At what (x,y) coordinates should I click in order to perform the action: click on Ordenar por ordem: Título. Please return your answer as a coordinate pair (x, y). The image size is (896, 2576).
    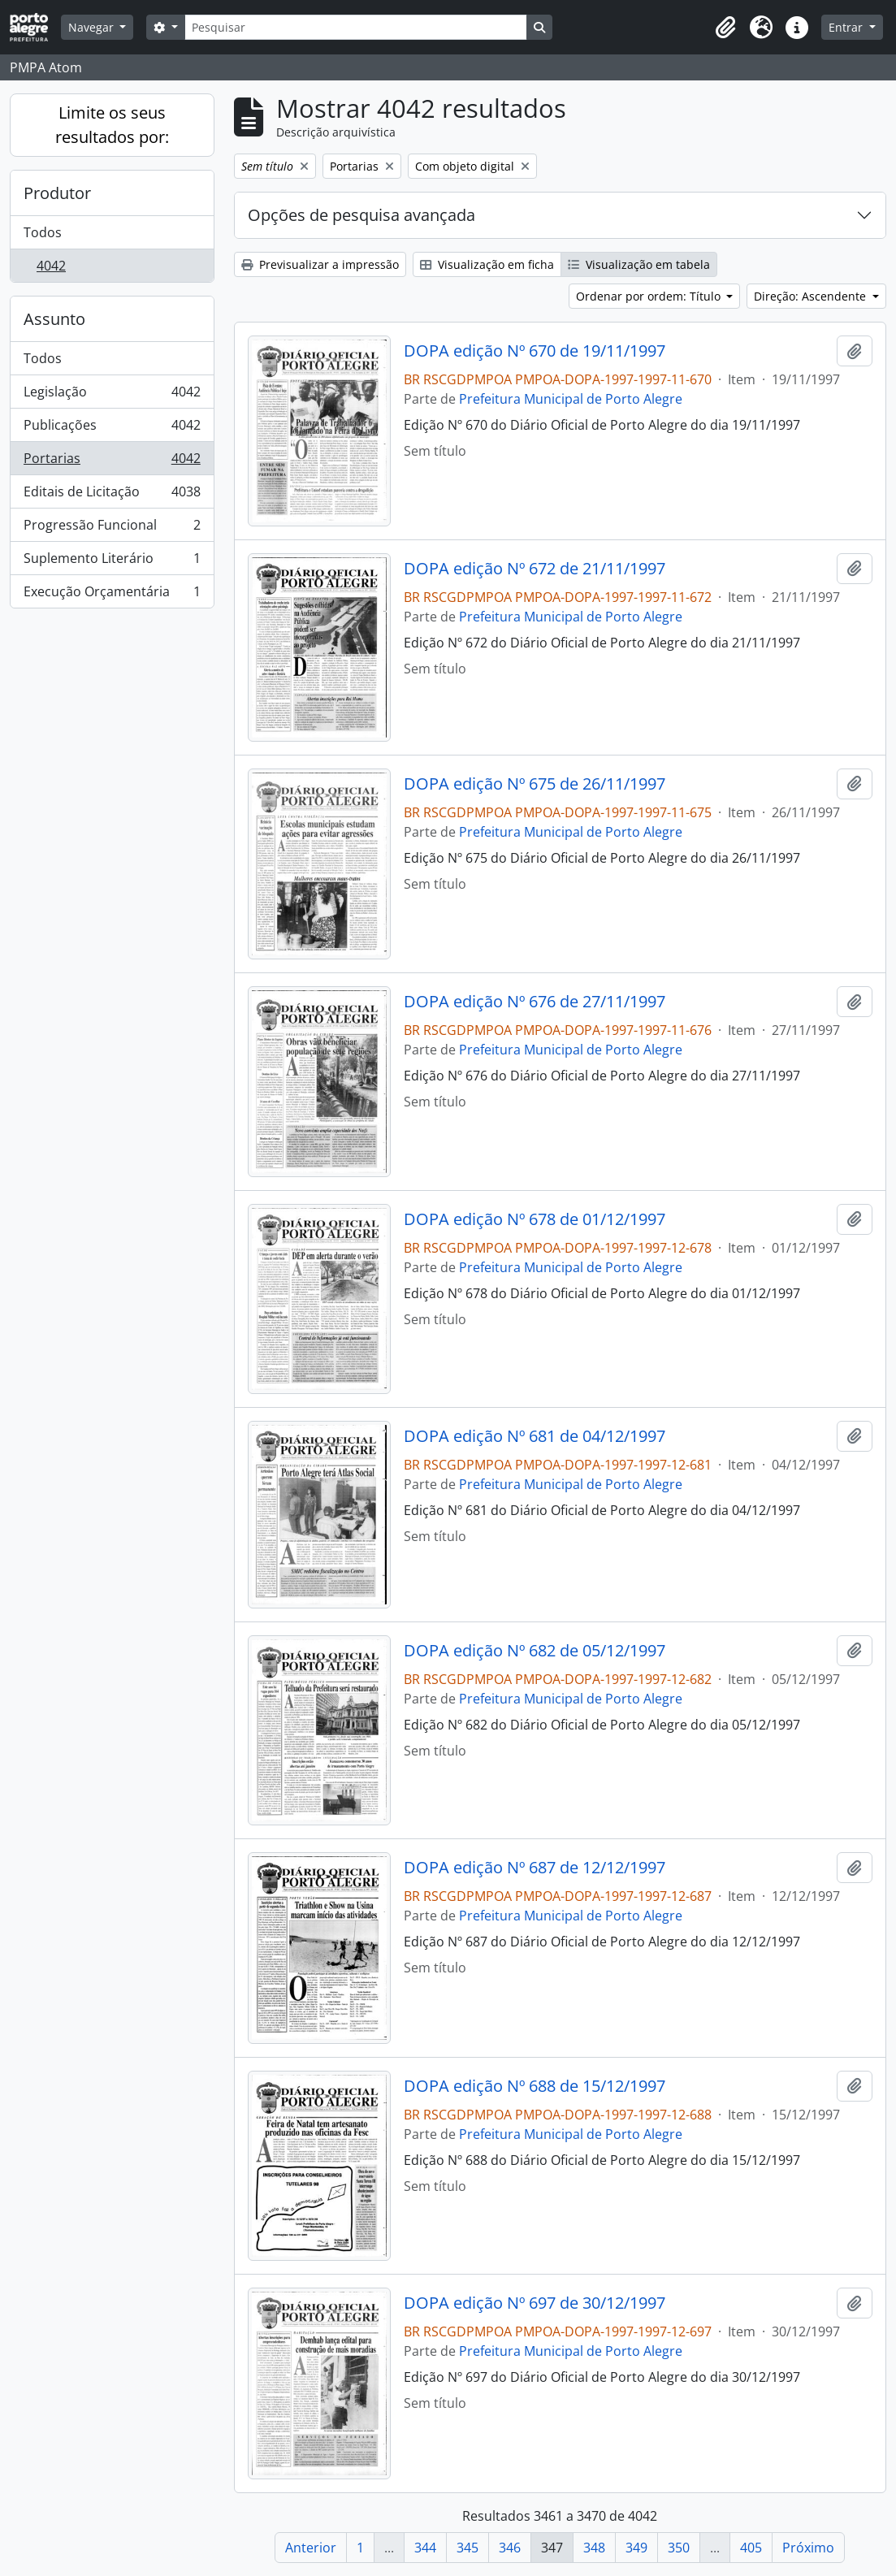
    Looking at the image, I should click on (650, 296).